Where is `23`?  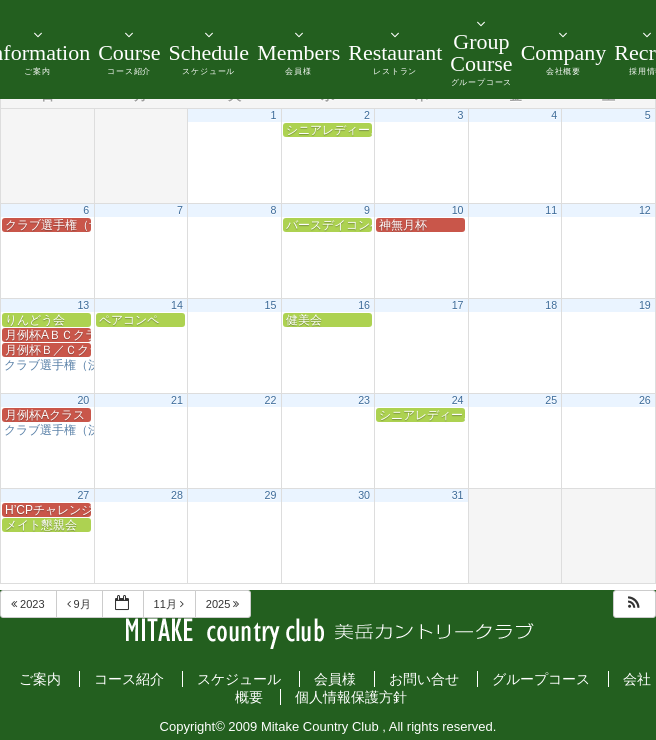 23 is located at coordinates (364, 400).